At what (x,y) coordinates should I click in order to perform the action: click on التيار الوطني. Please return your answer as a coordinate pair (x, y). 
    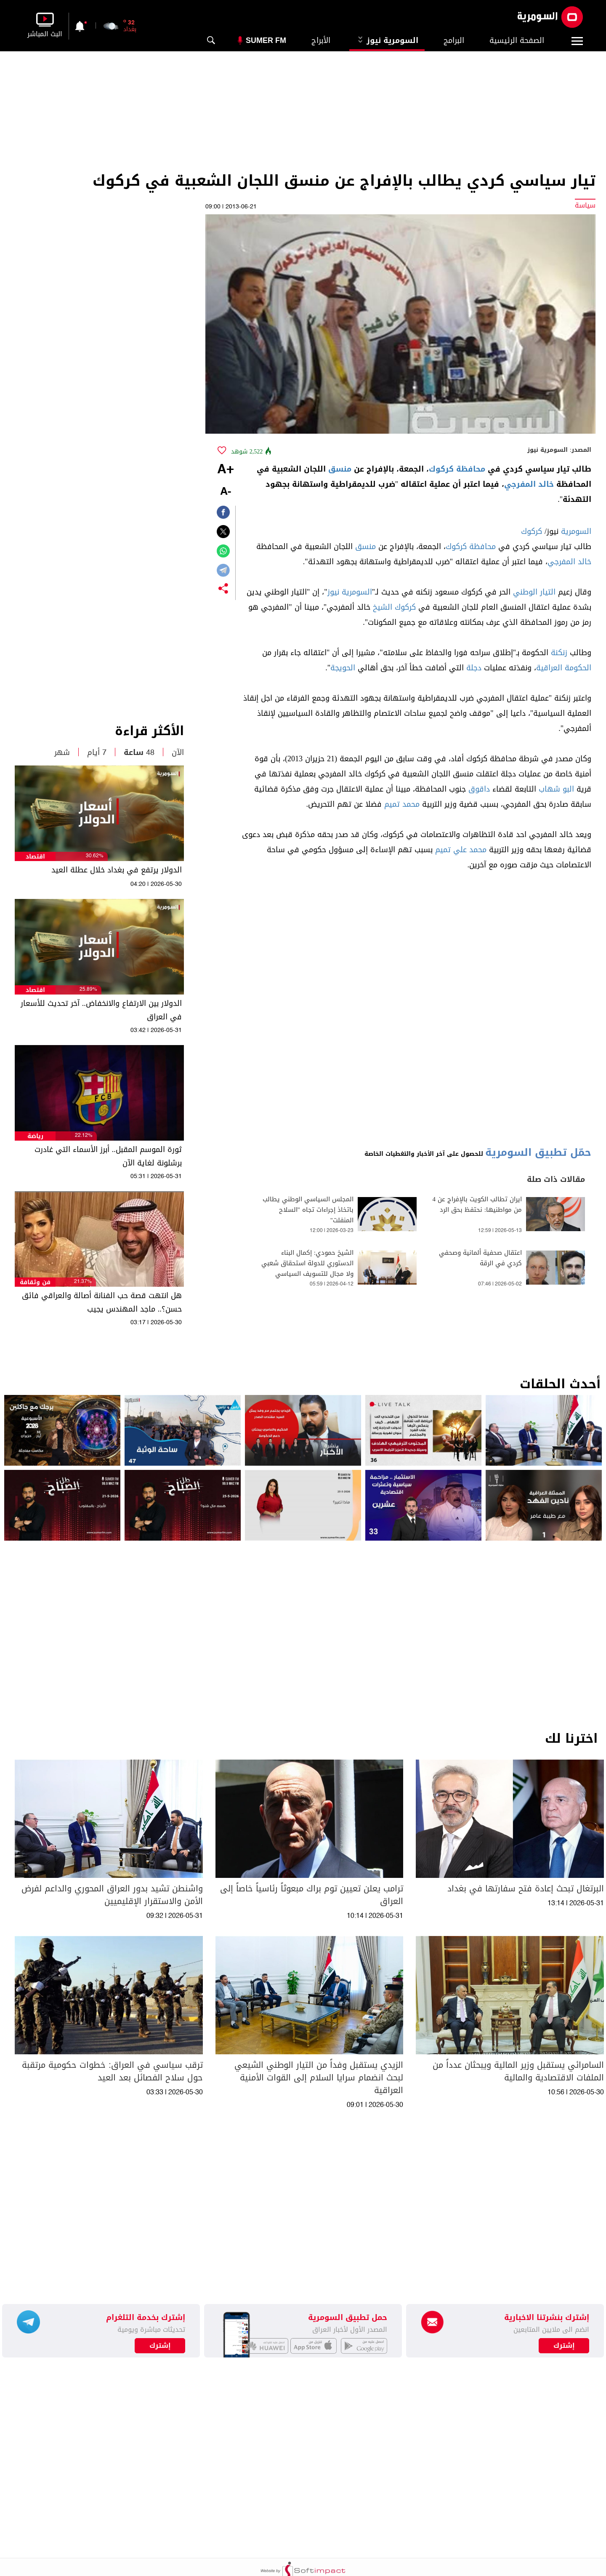
    Looking at the image, I should click on (534, 592).